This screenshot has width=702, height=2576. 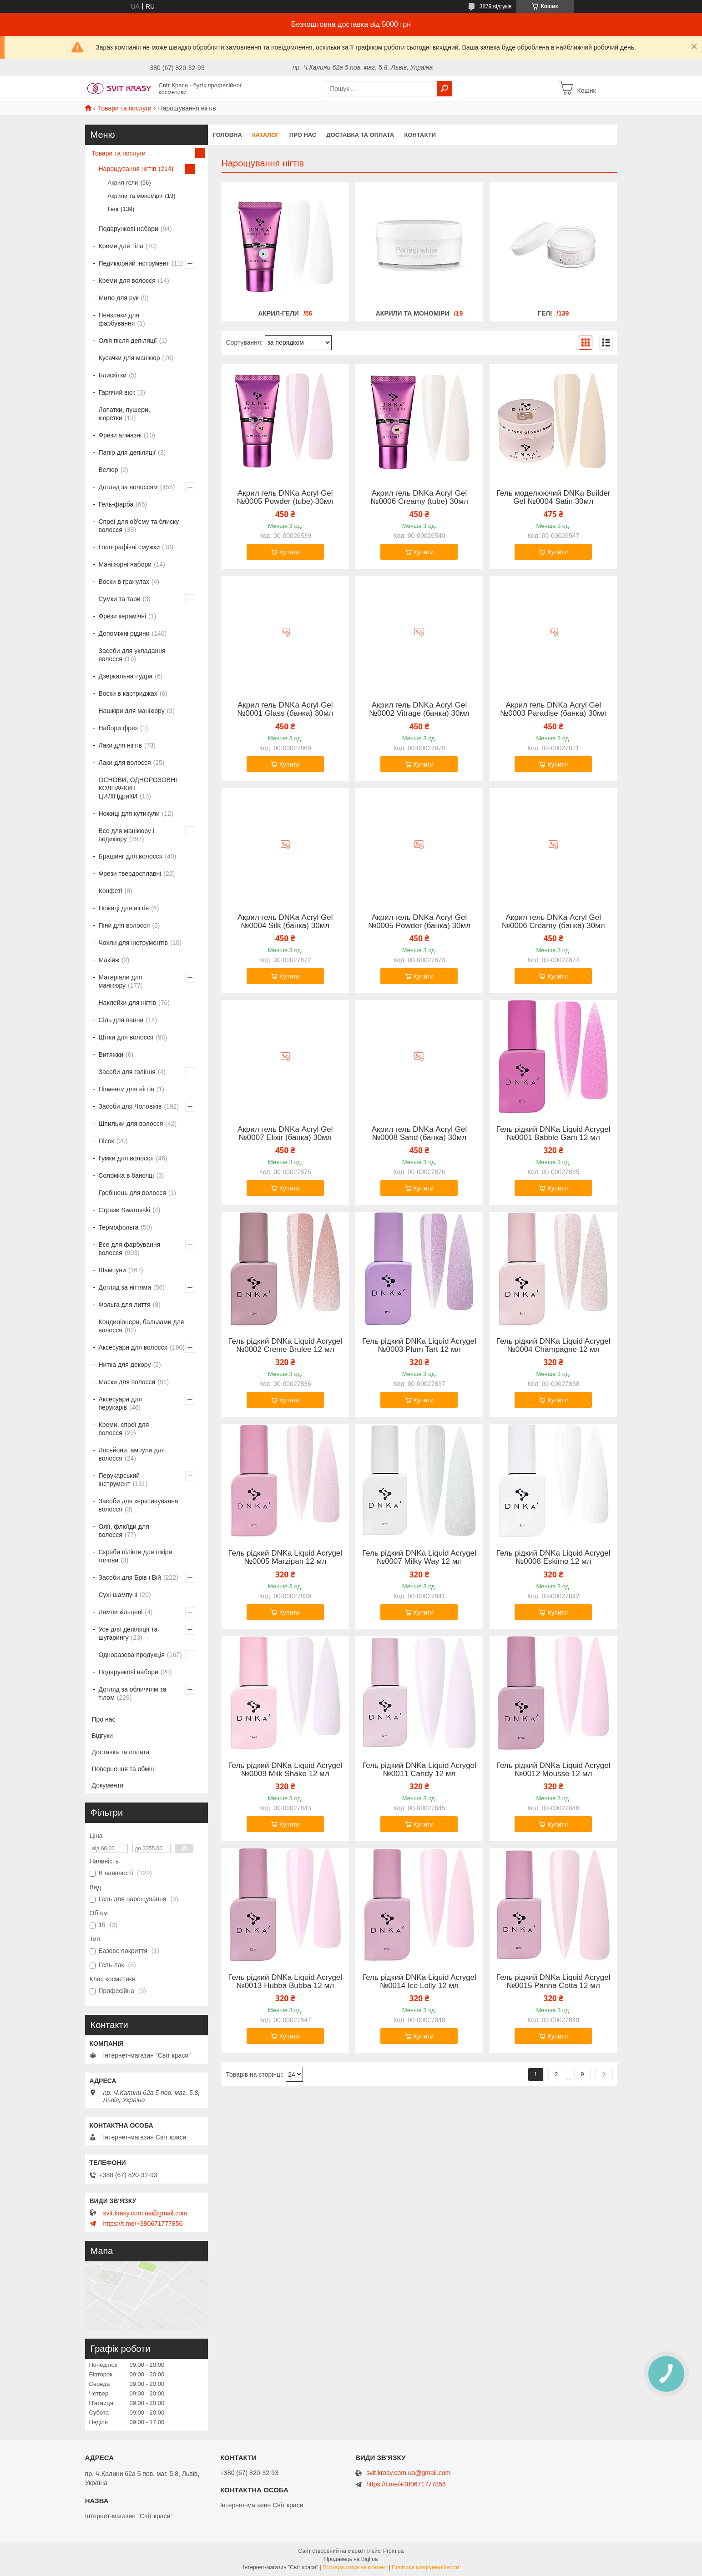 What do you see at coordinates (124, 581) in the screenshot?
I see `Воски в гранулах` at bounding box center [124, 581].